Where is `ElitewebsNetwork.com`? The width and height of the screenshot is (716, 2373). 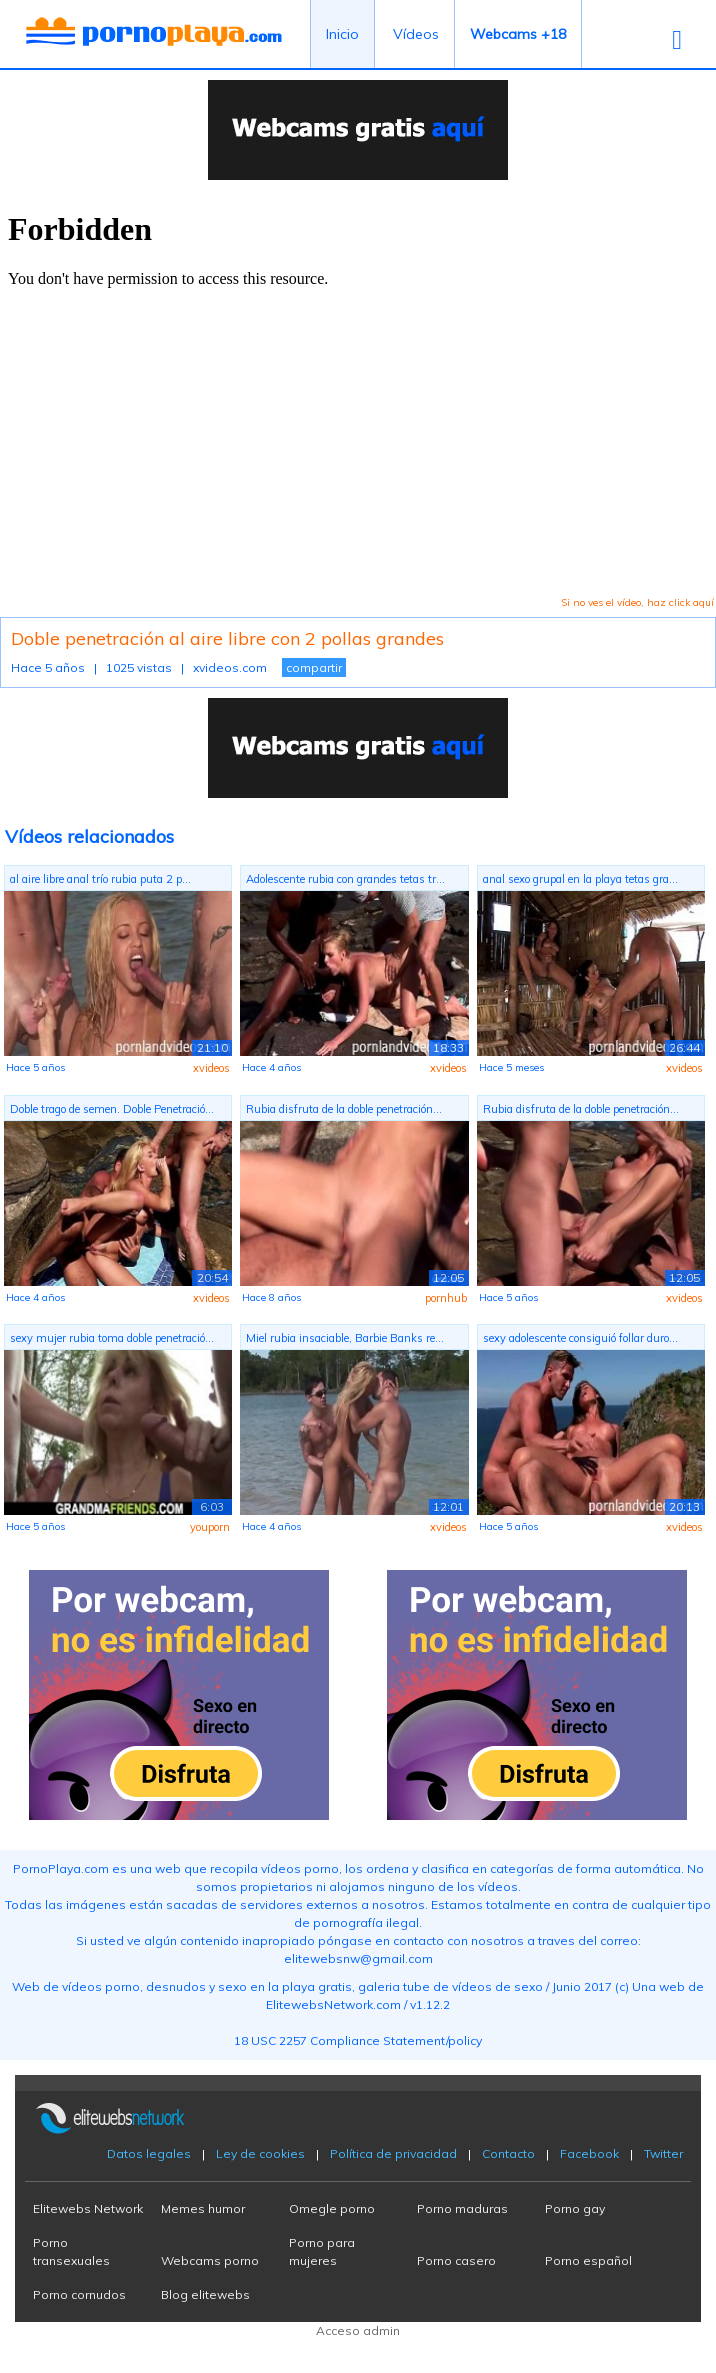 ElitewebsNetwork.com is located at coordinates (333, 2004).